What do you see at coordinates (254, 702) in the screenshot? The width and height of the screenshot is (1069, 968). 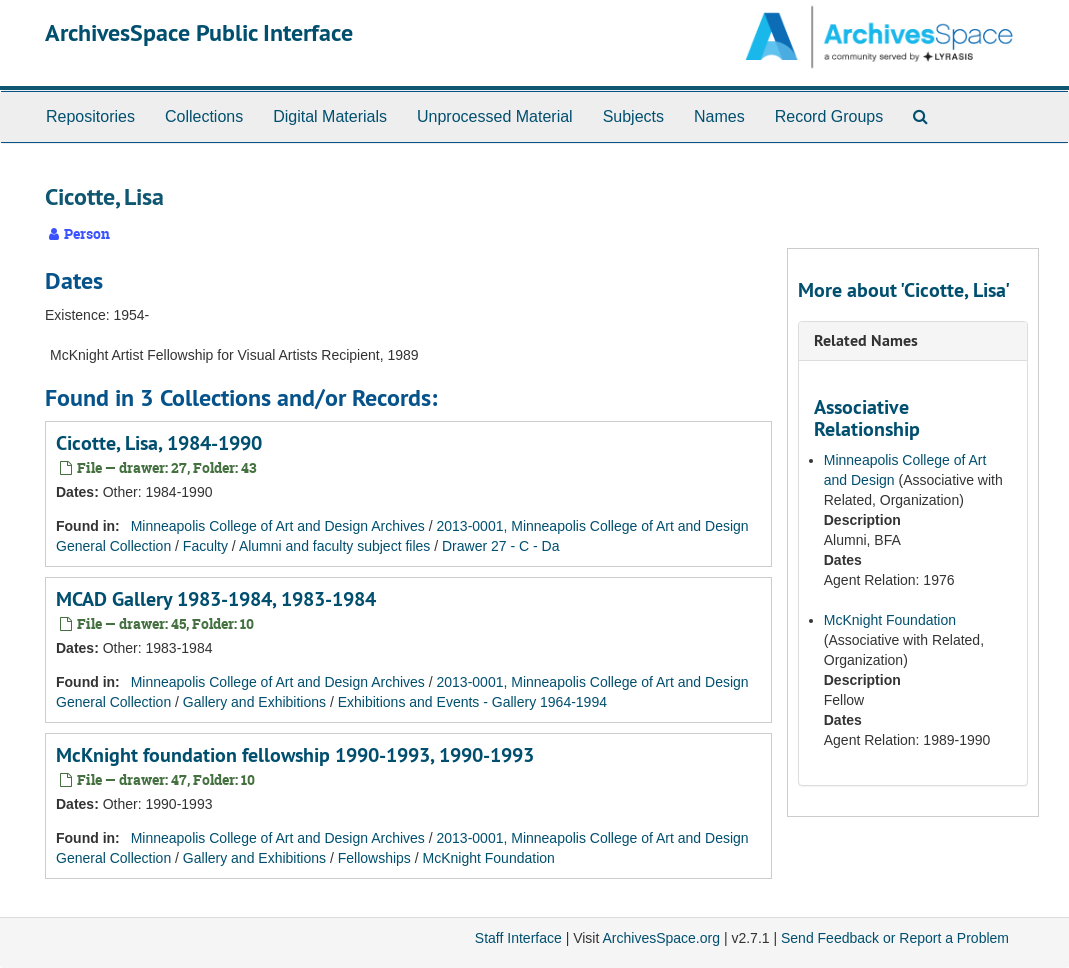 I see `Gallery and Exhibitions` at bounding box center [254, 702].